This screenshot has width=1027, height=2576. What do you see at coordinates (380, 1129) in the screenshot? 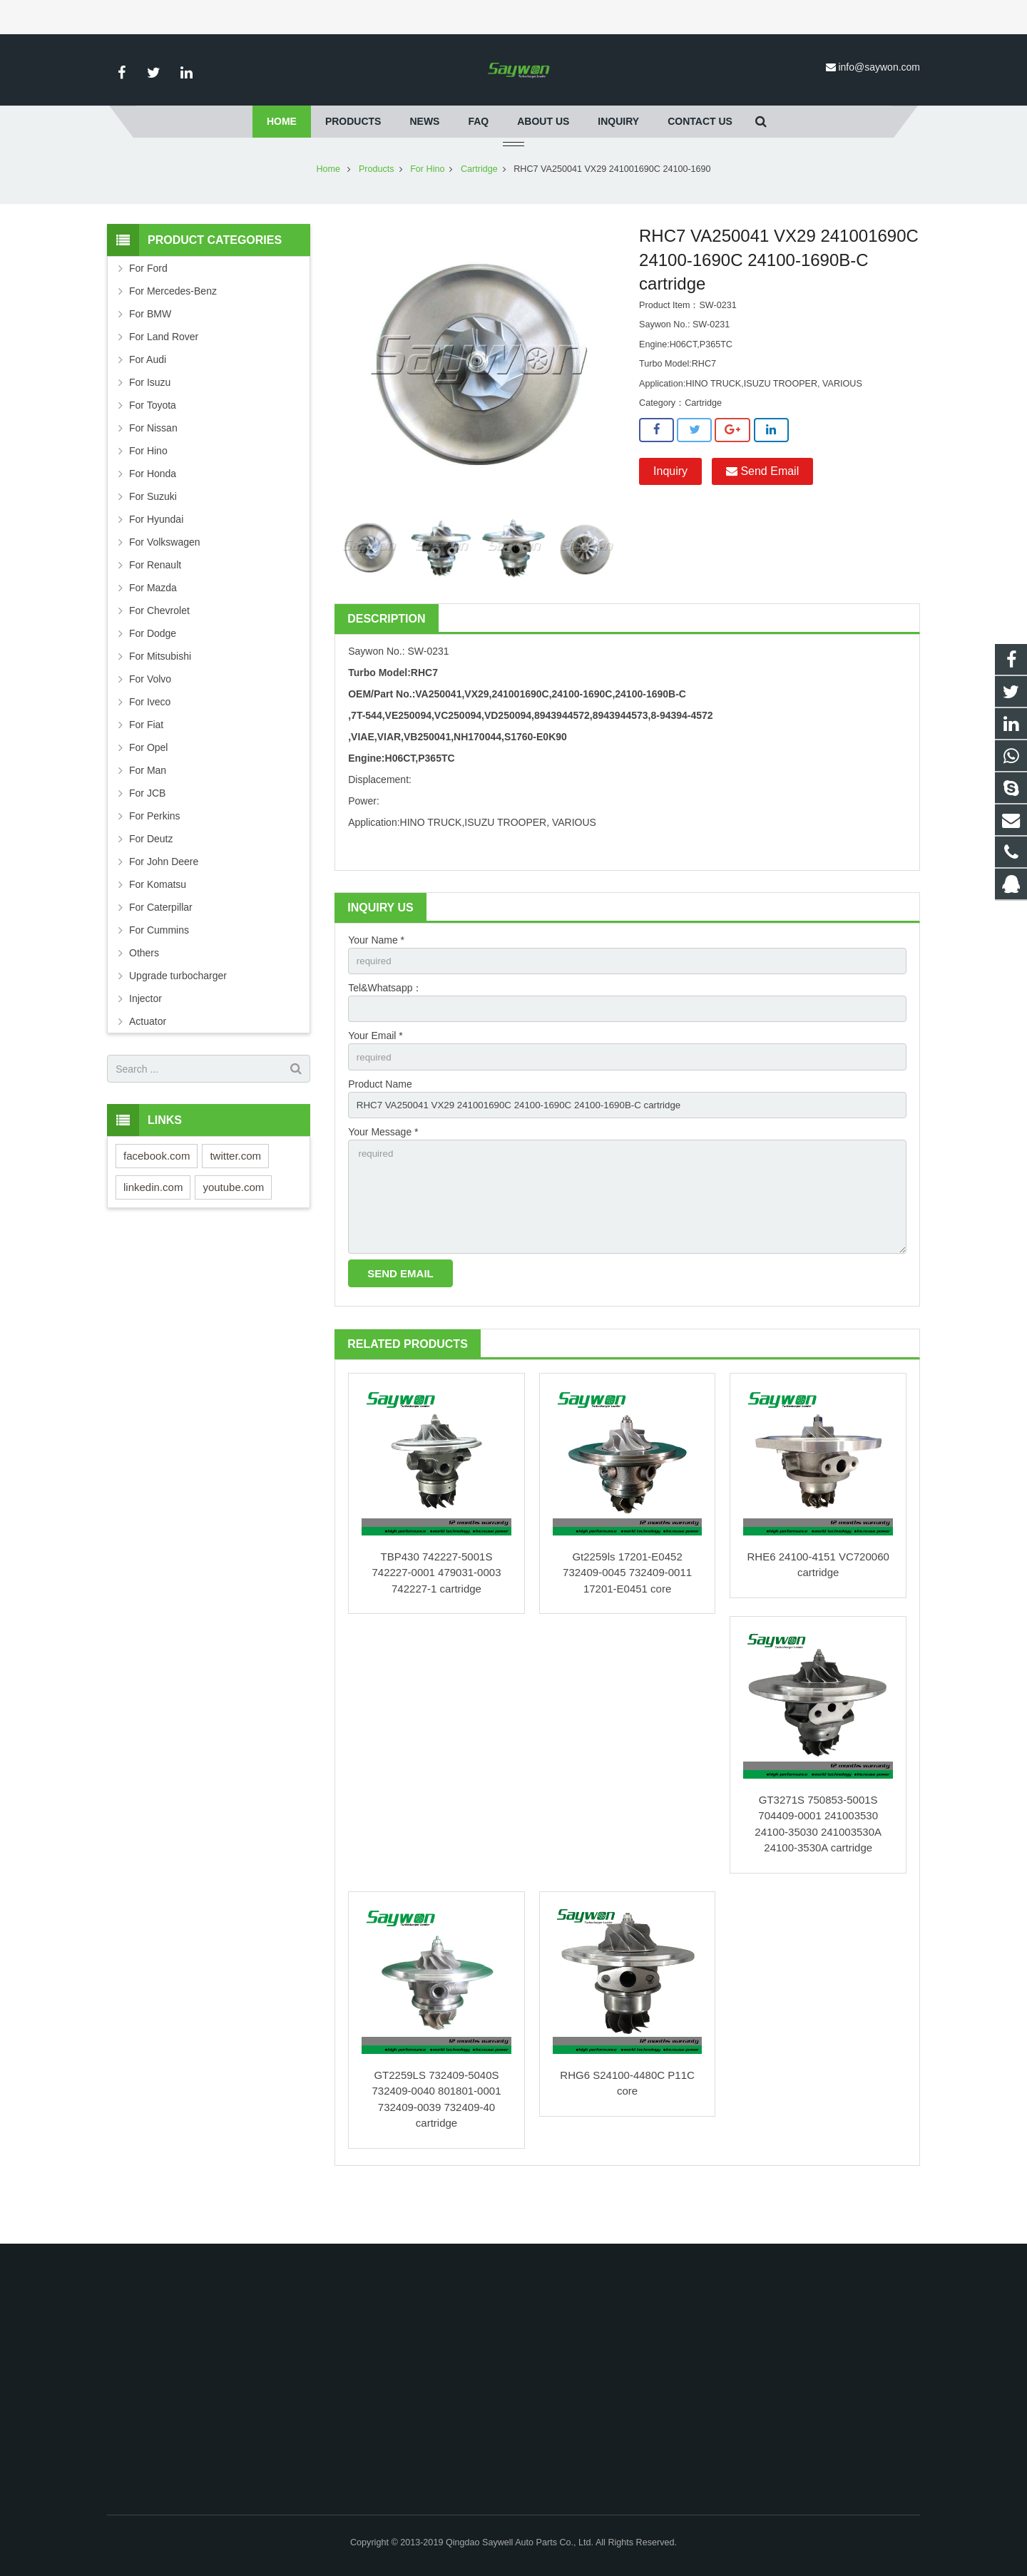
I see `Product Name` at bounding box center [380, 1129].